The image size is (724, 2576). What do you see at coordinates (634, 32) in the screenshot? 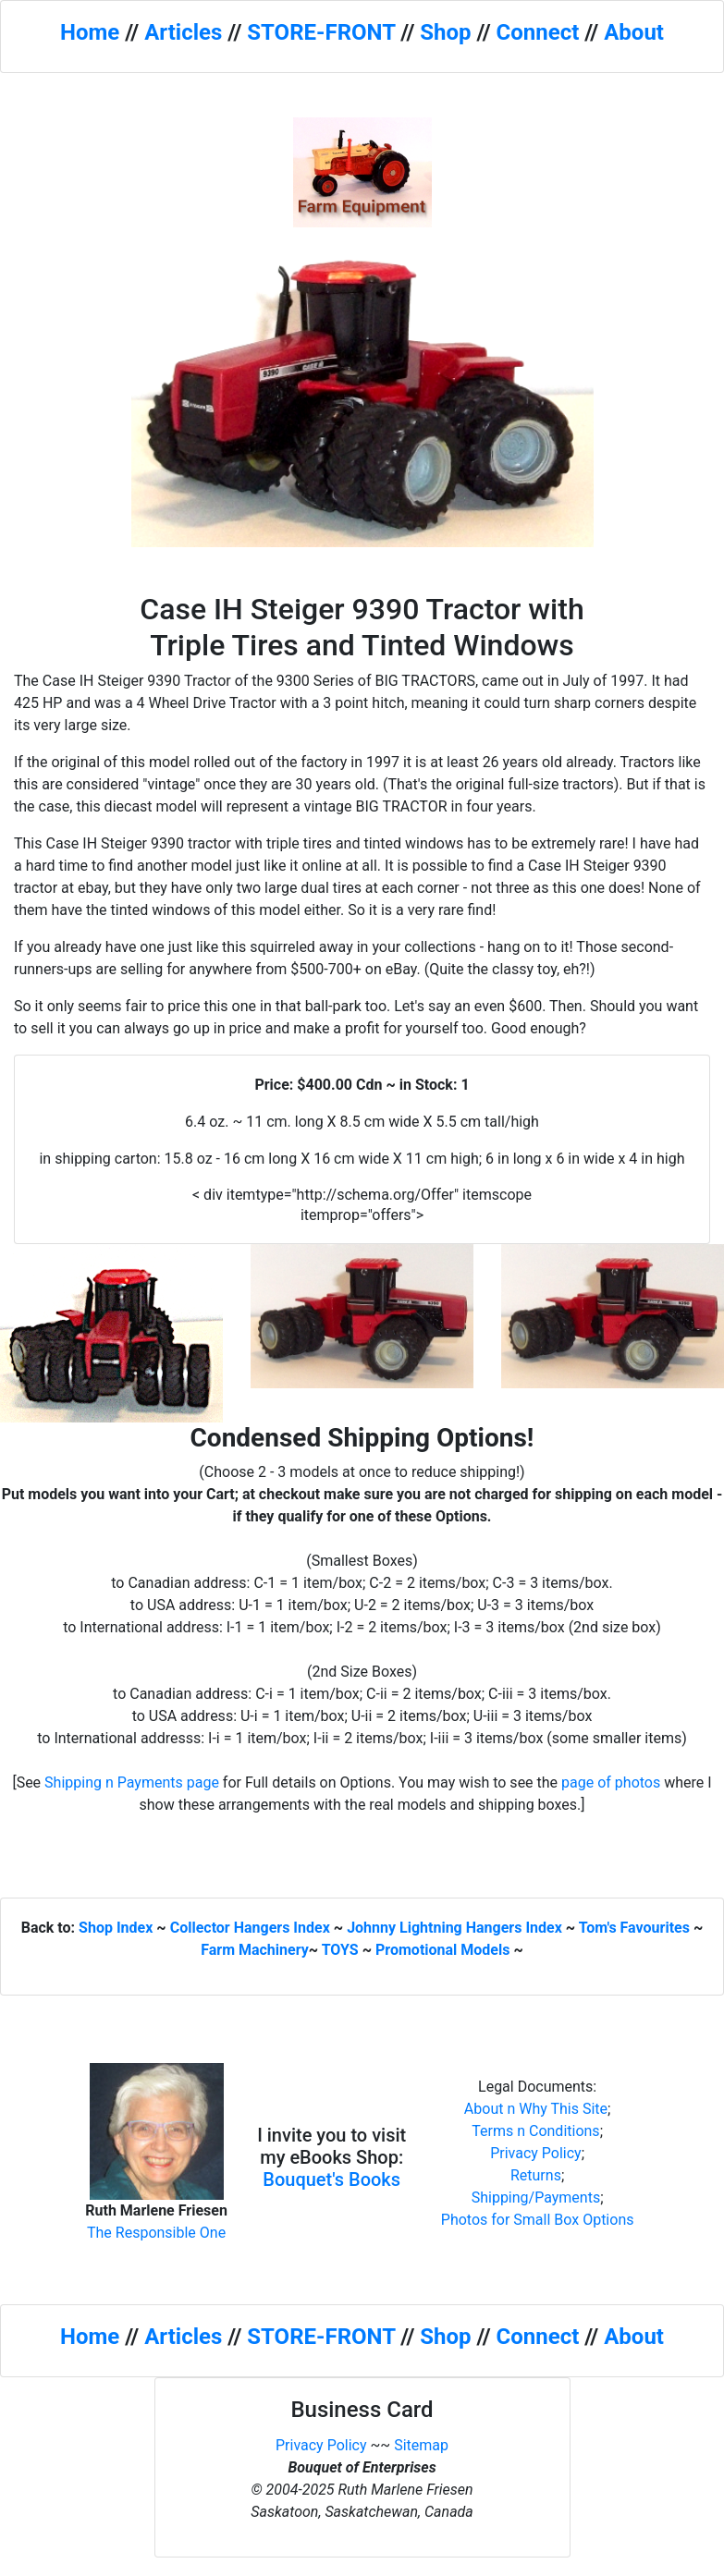
I see `About` at bounding box center [634, 32].